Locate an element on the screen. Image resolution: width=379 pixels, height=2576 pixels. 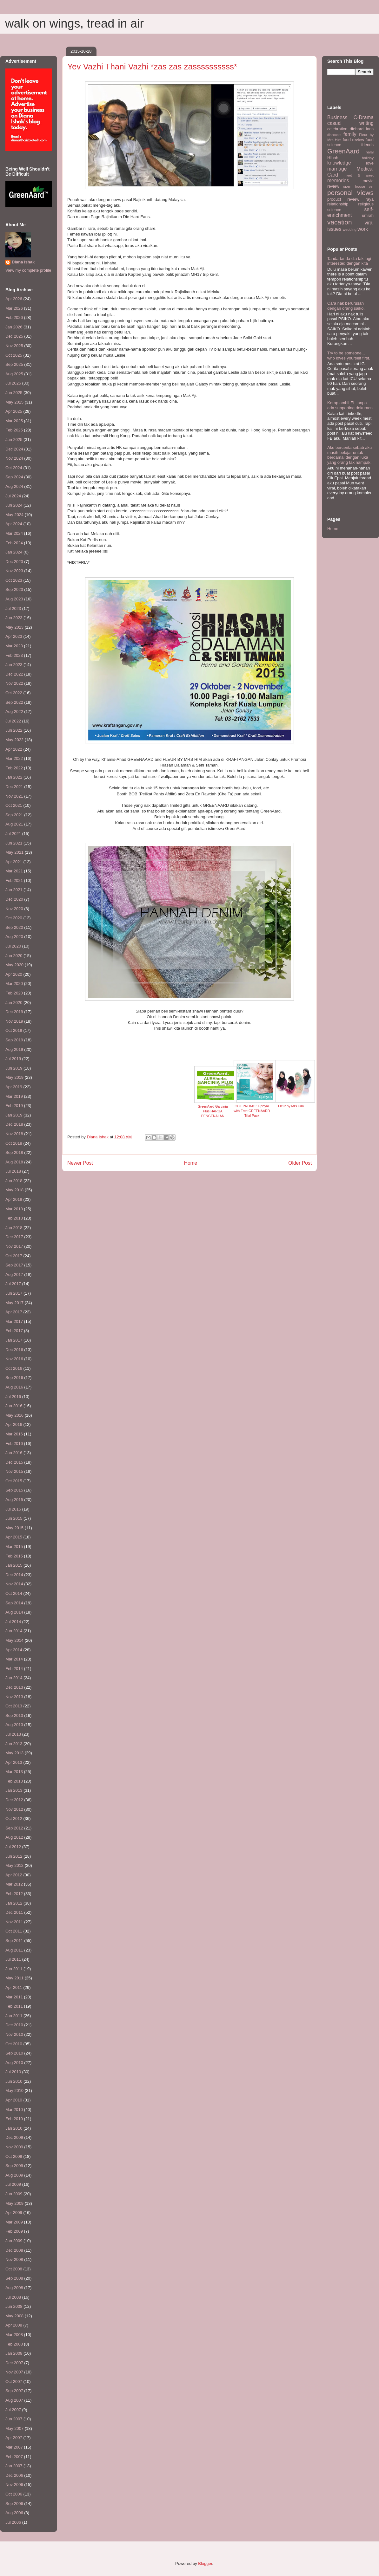
Try to be someone... who loves yourself first. is located at coordinates (348, 355).